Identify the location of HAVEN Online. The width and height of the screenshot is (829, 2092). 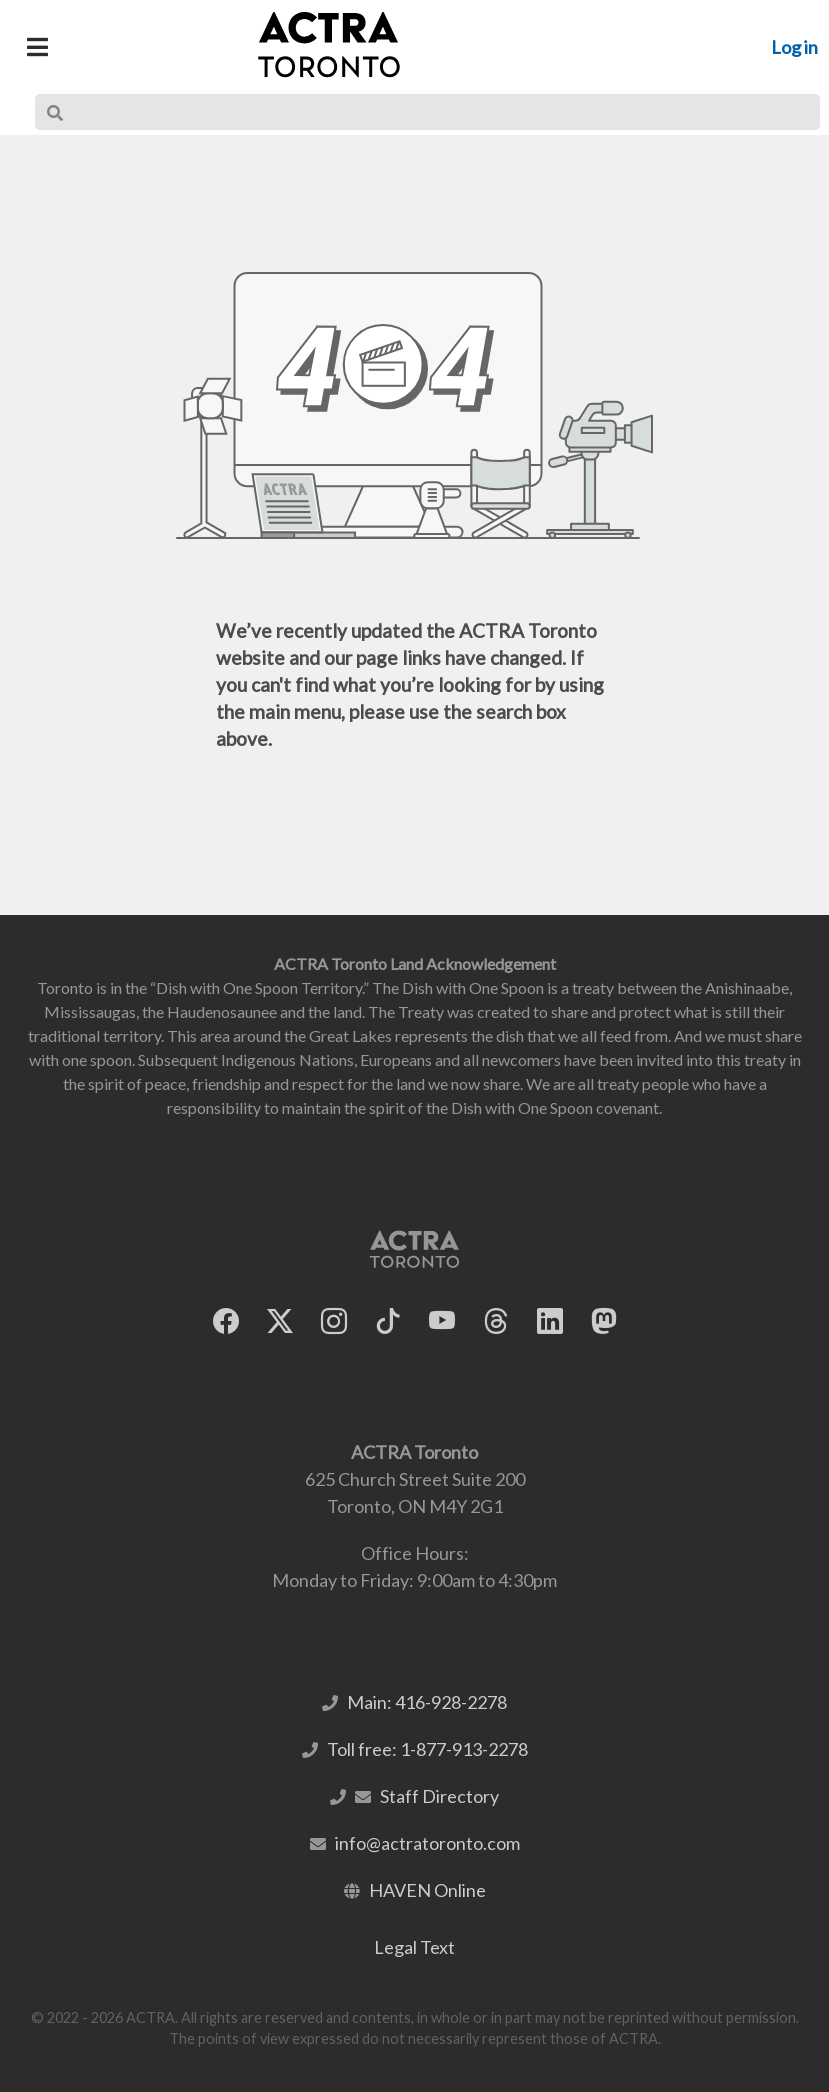
(427, 1890).